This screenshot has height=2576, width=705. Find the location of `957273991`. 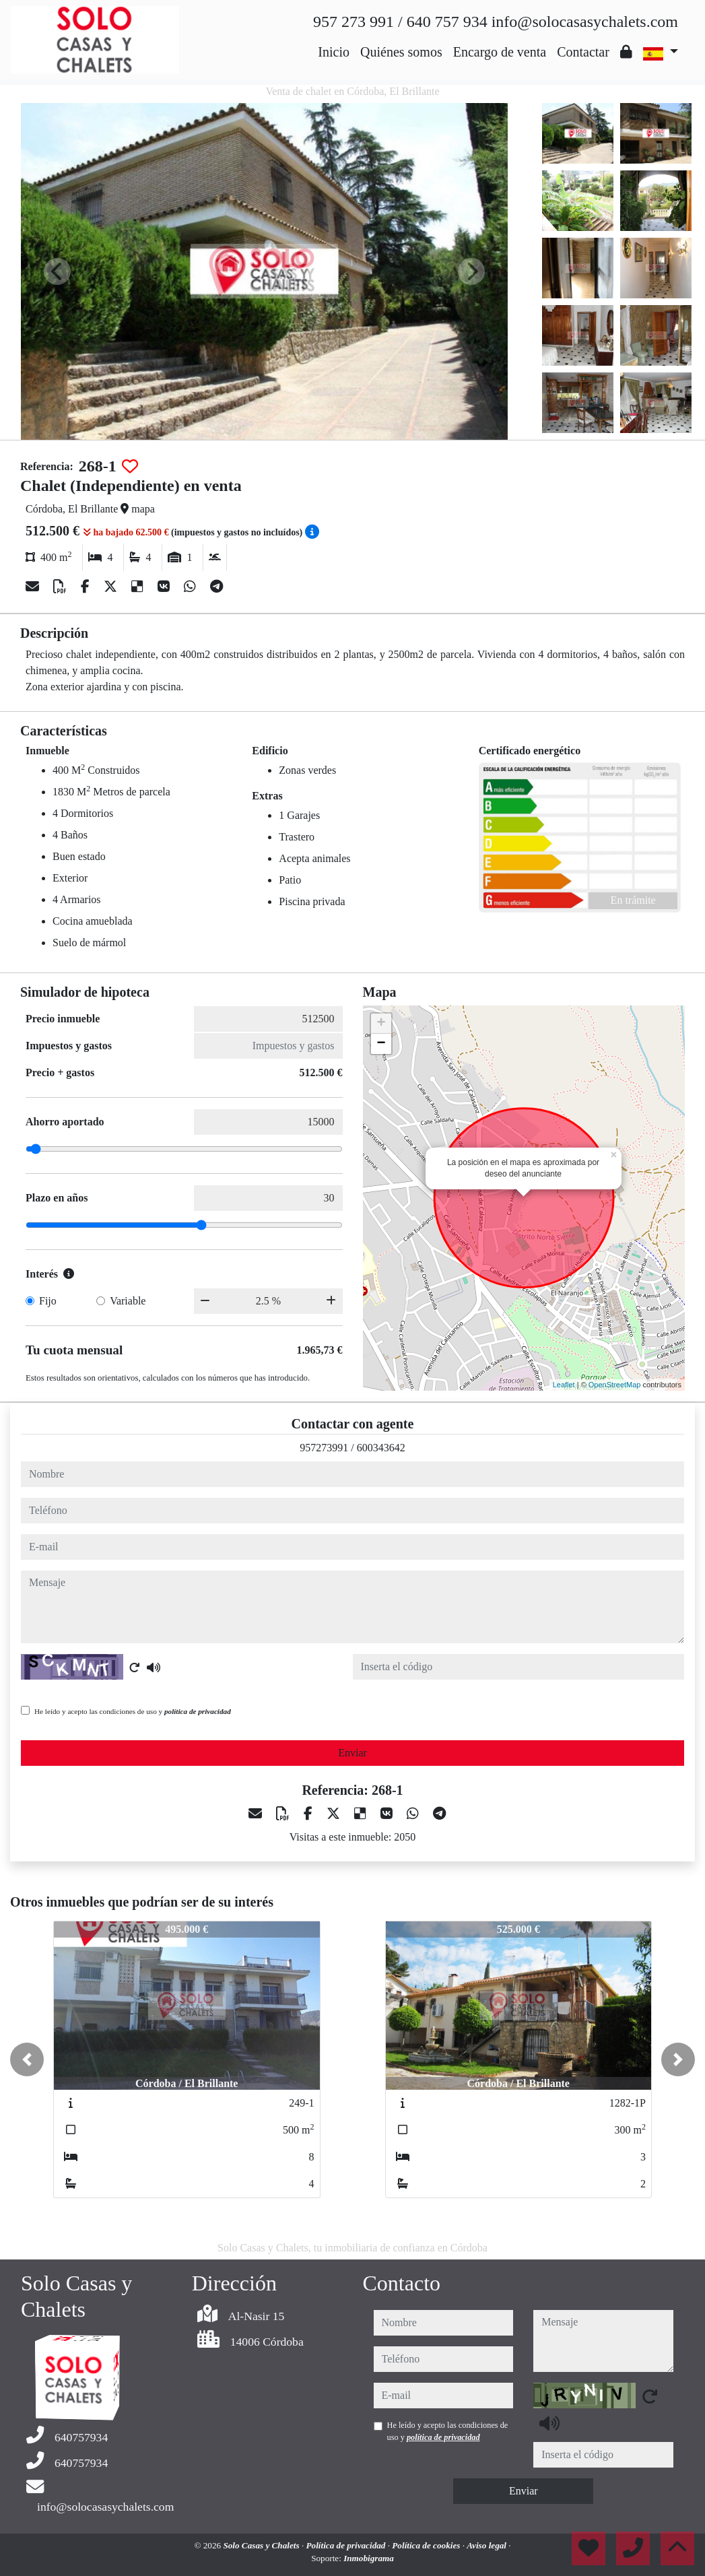

957273991 is located at coordinates (324, 1447).